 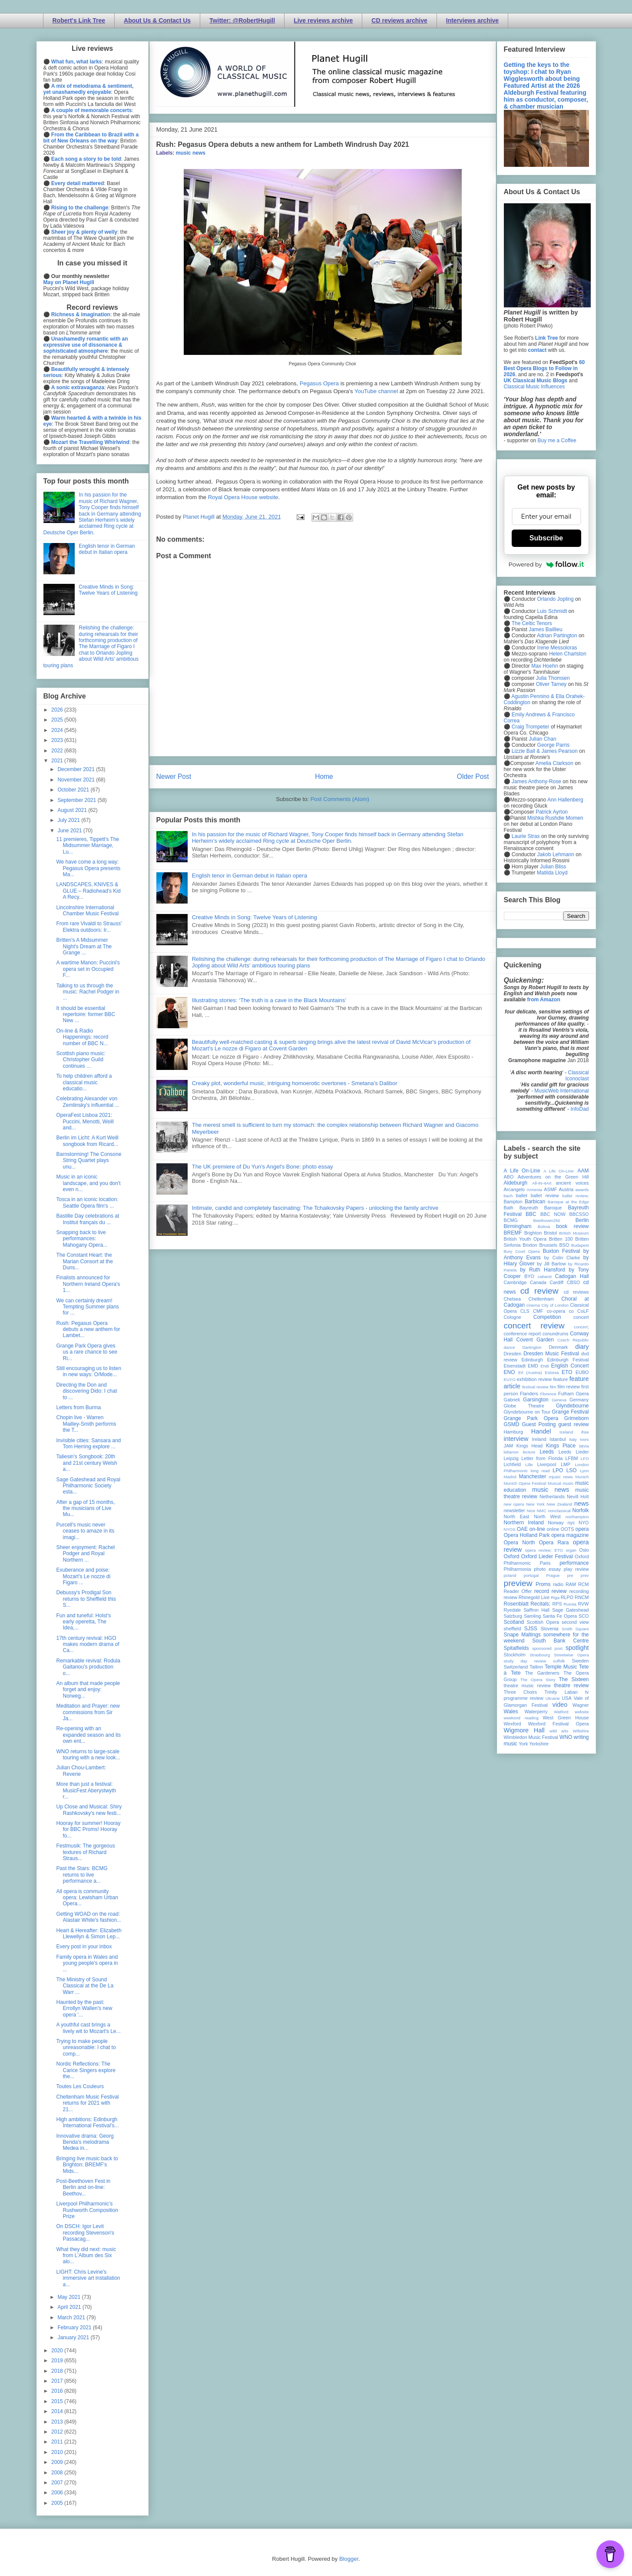 What do you see at coordinates (559, 1399) in the screenshot?
I see `Geneva` at bounding box center [559, 1399].